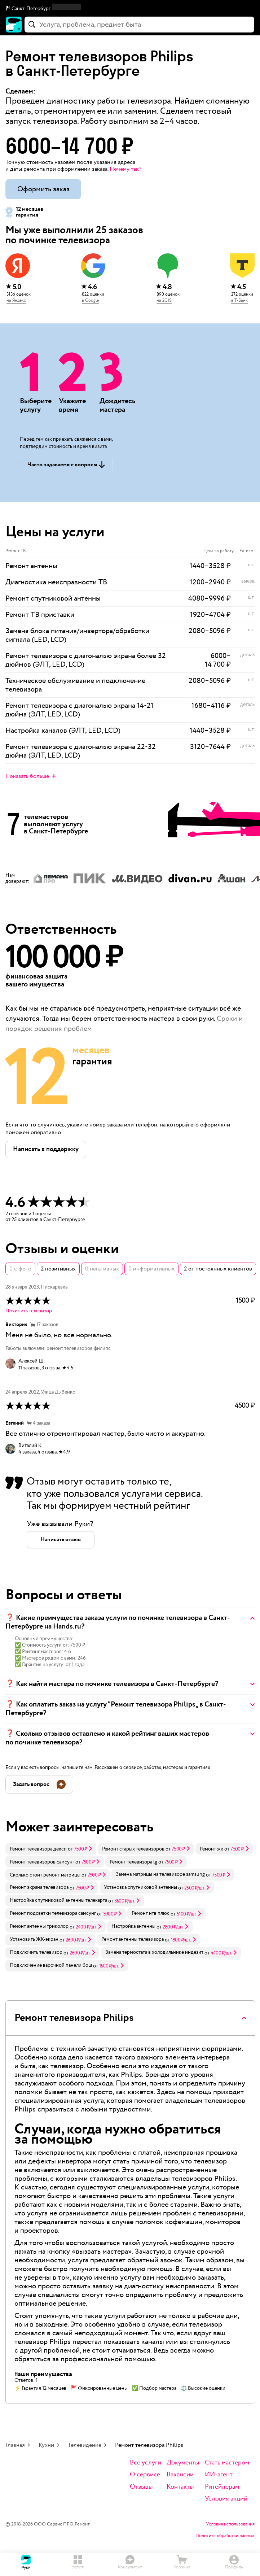 Image resolution: width=260 pixels, height=2576 pixels. What do you see at coordinates (125, 169) in the screenshot?
I see `Почему так? [button]` at bounding box center [125, 169].